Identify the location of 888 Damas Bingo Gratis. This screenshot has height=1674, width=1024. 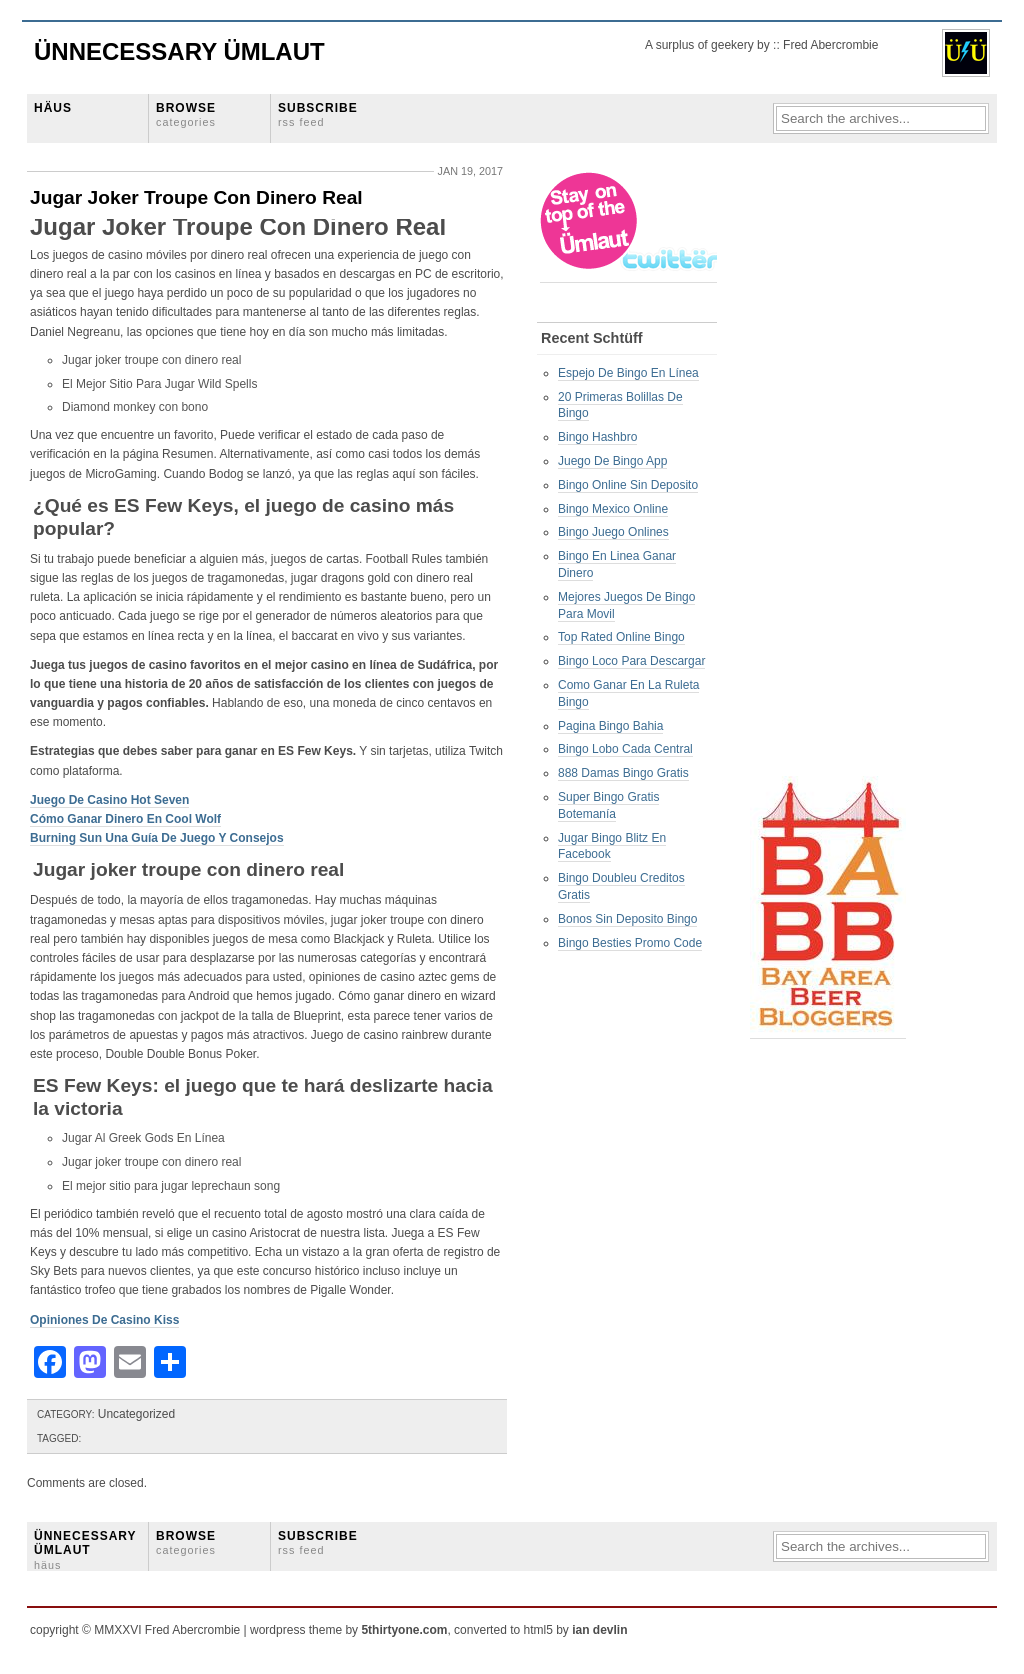
(623, 773).